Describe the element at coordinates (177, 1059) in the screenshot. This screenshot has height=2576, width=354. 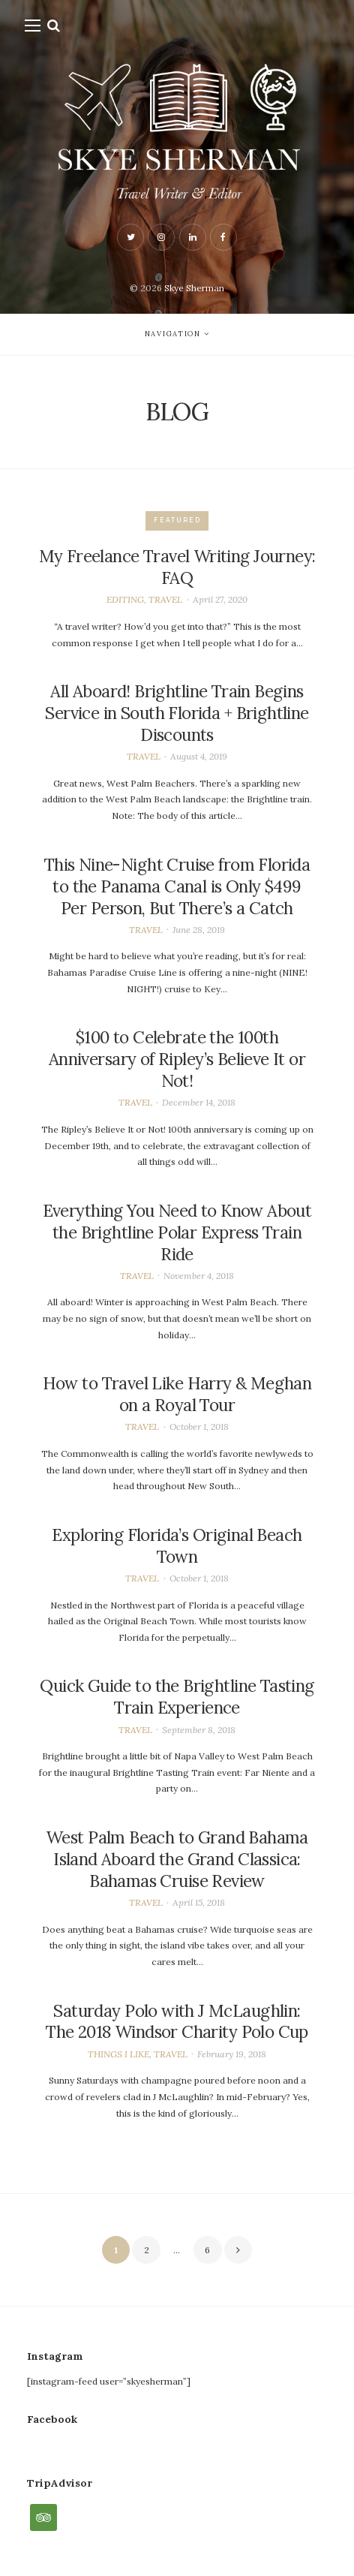
I see `$100 to Celebrate the 100th Anniversary of Ripley’s Believe It or Not!` at that location.